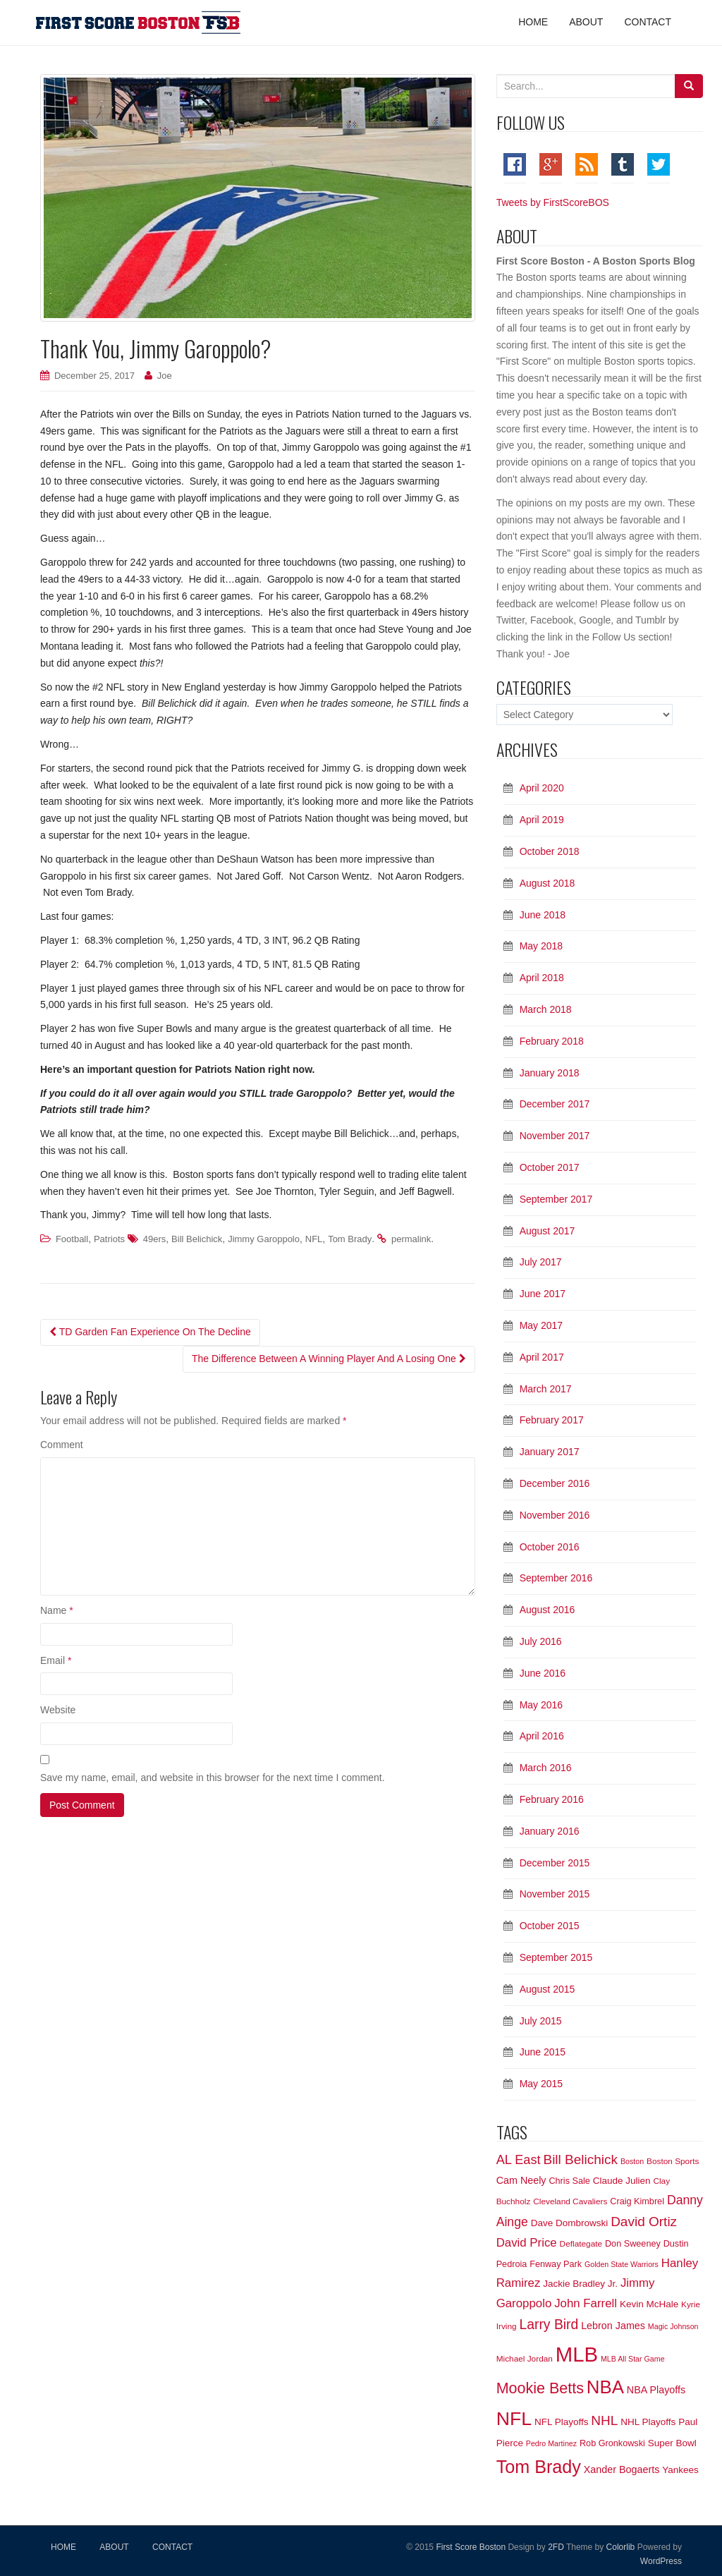 This screenshot has height=2576, width=722. What do you see at coordinates (555, 1483) in the screenshot?
I see `December 2016` at bounding box center [555, 1483].